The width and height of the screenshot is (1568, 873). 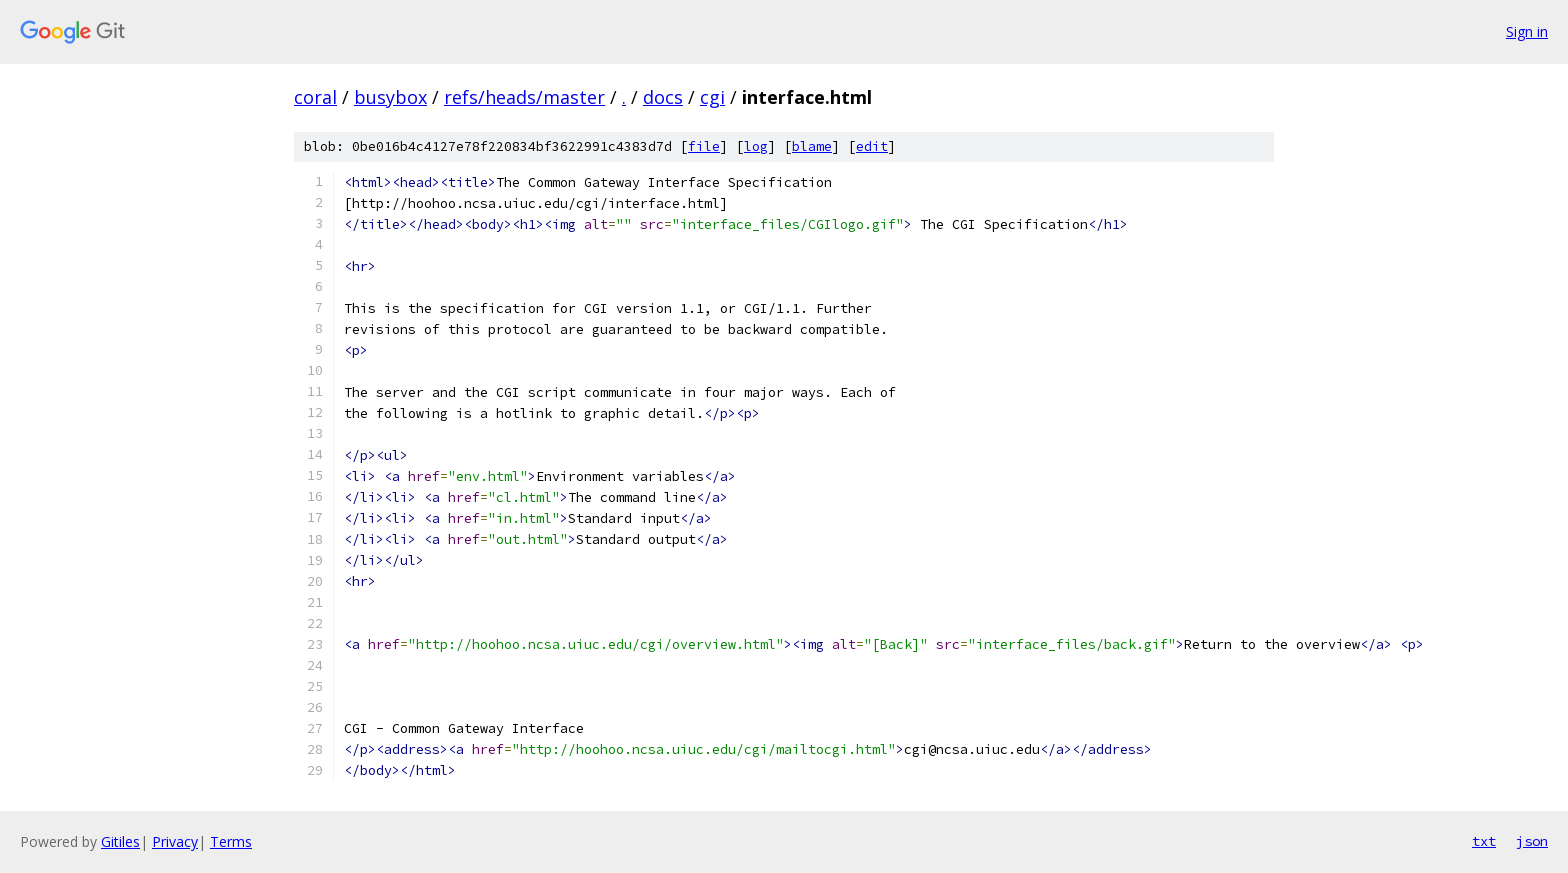 I want to click on refs/heads/master, so click(x=524, y=97).